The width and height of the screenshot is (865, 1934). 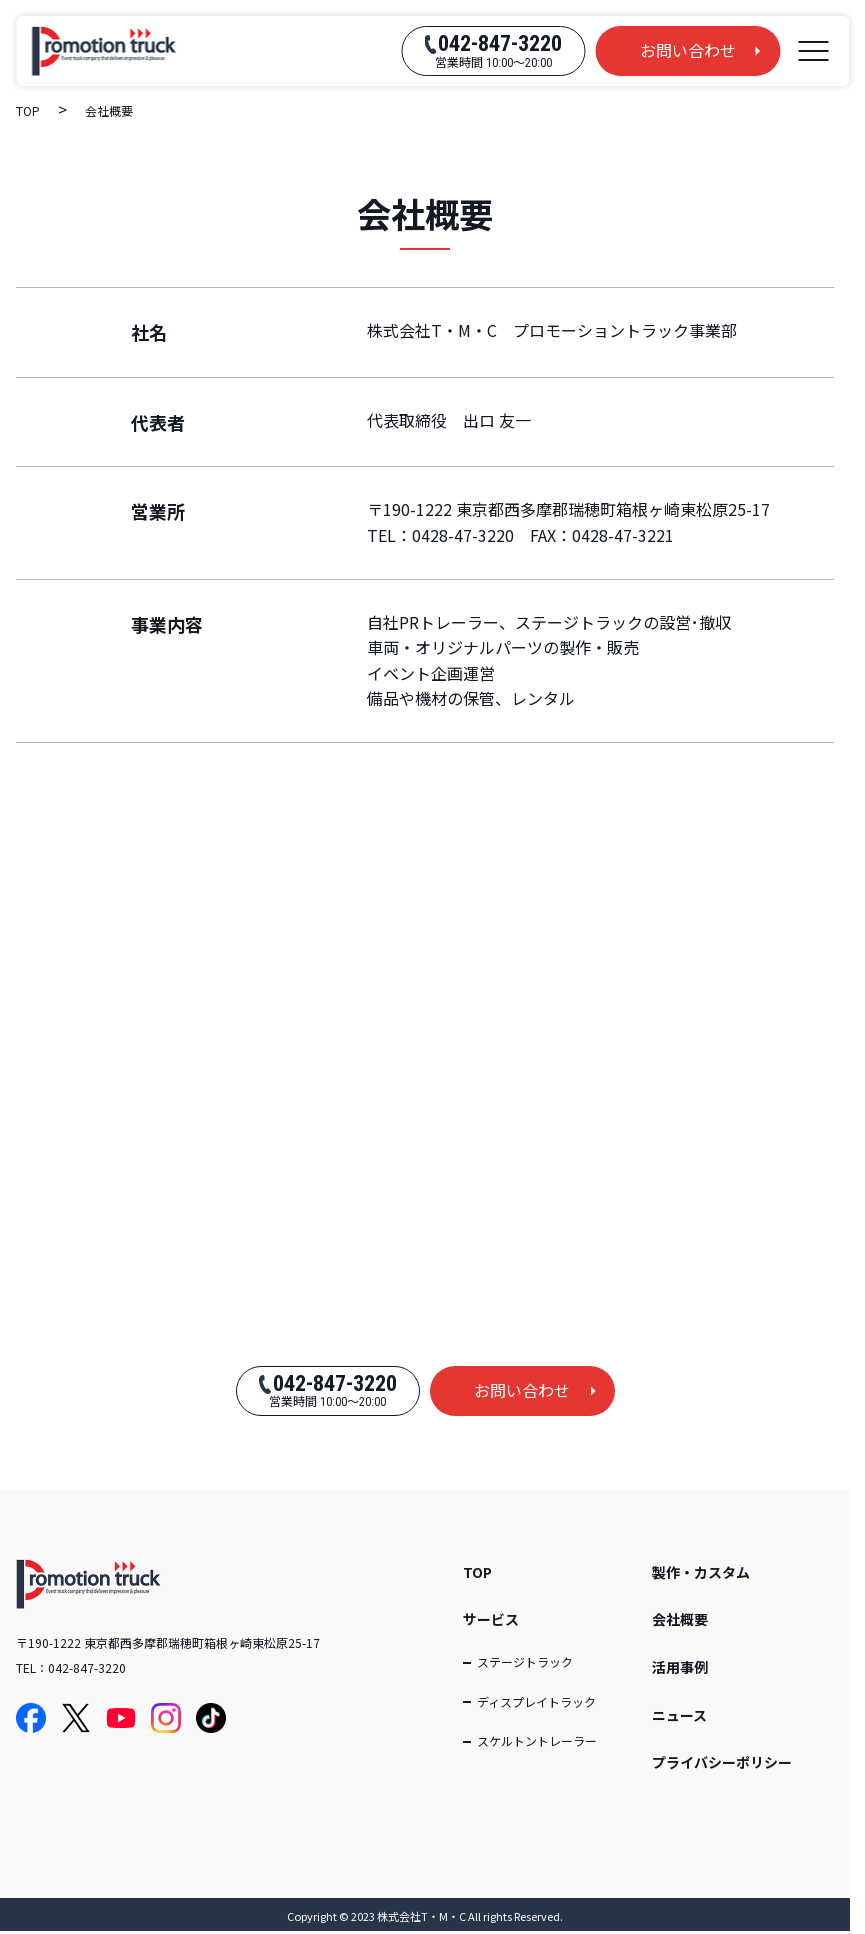 What do you see at coordinates (536, 1701) in the screenshot?
I see `ディスプレイトラック` at bounding box center [536, 1701].